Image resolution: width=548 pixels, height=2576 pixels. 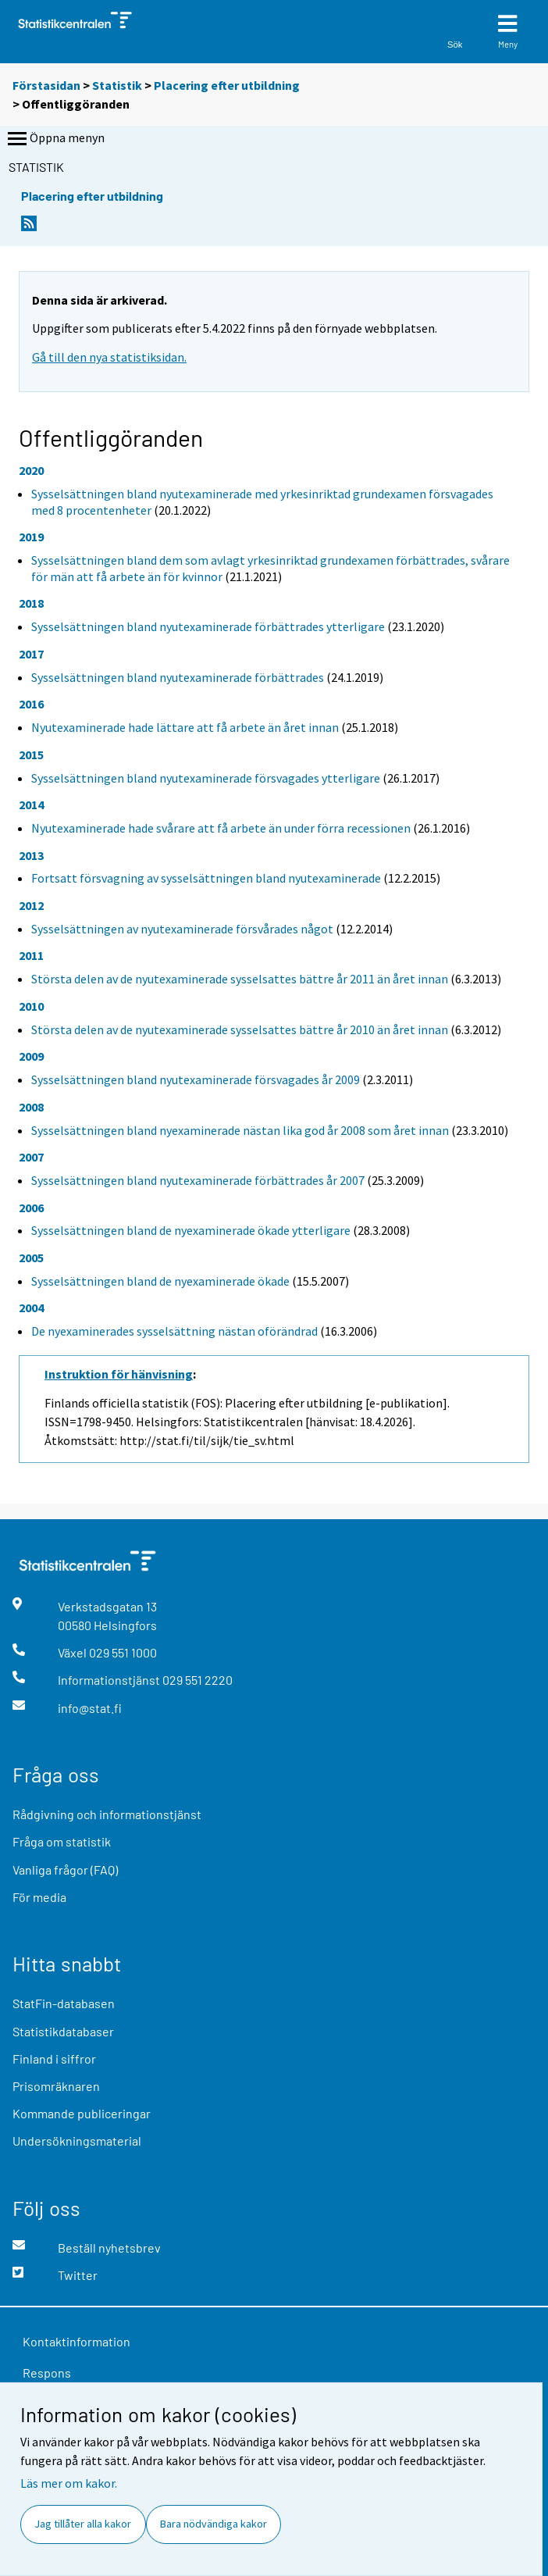 What do you see at coordinates (31, 955) in the screenshot?
I see `2011` at bounding box center [31, 955].